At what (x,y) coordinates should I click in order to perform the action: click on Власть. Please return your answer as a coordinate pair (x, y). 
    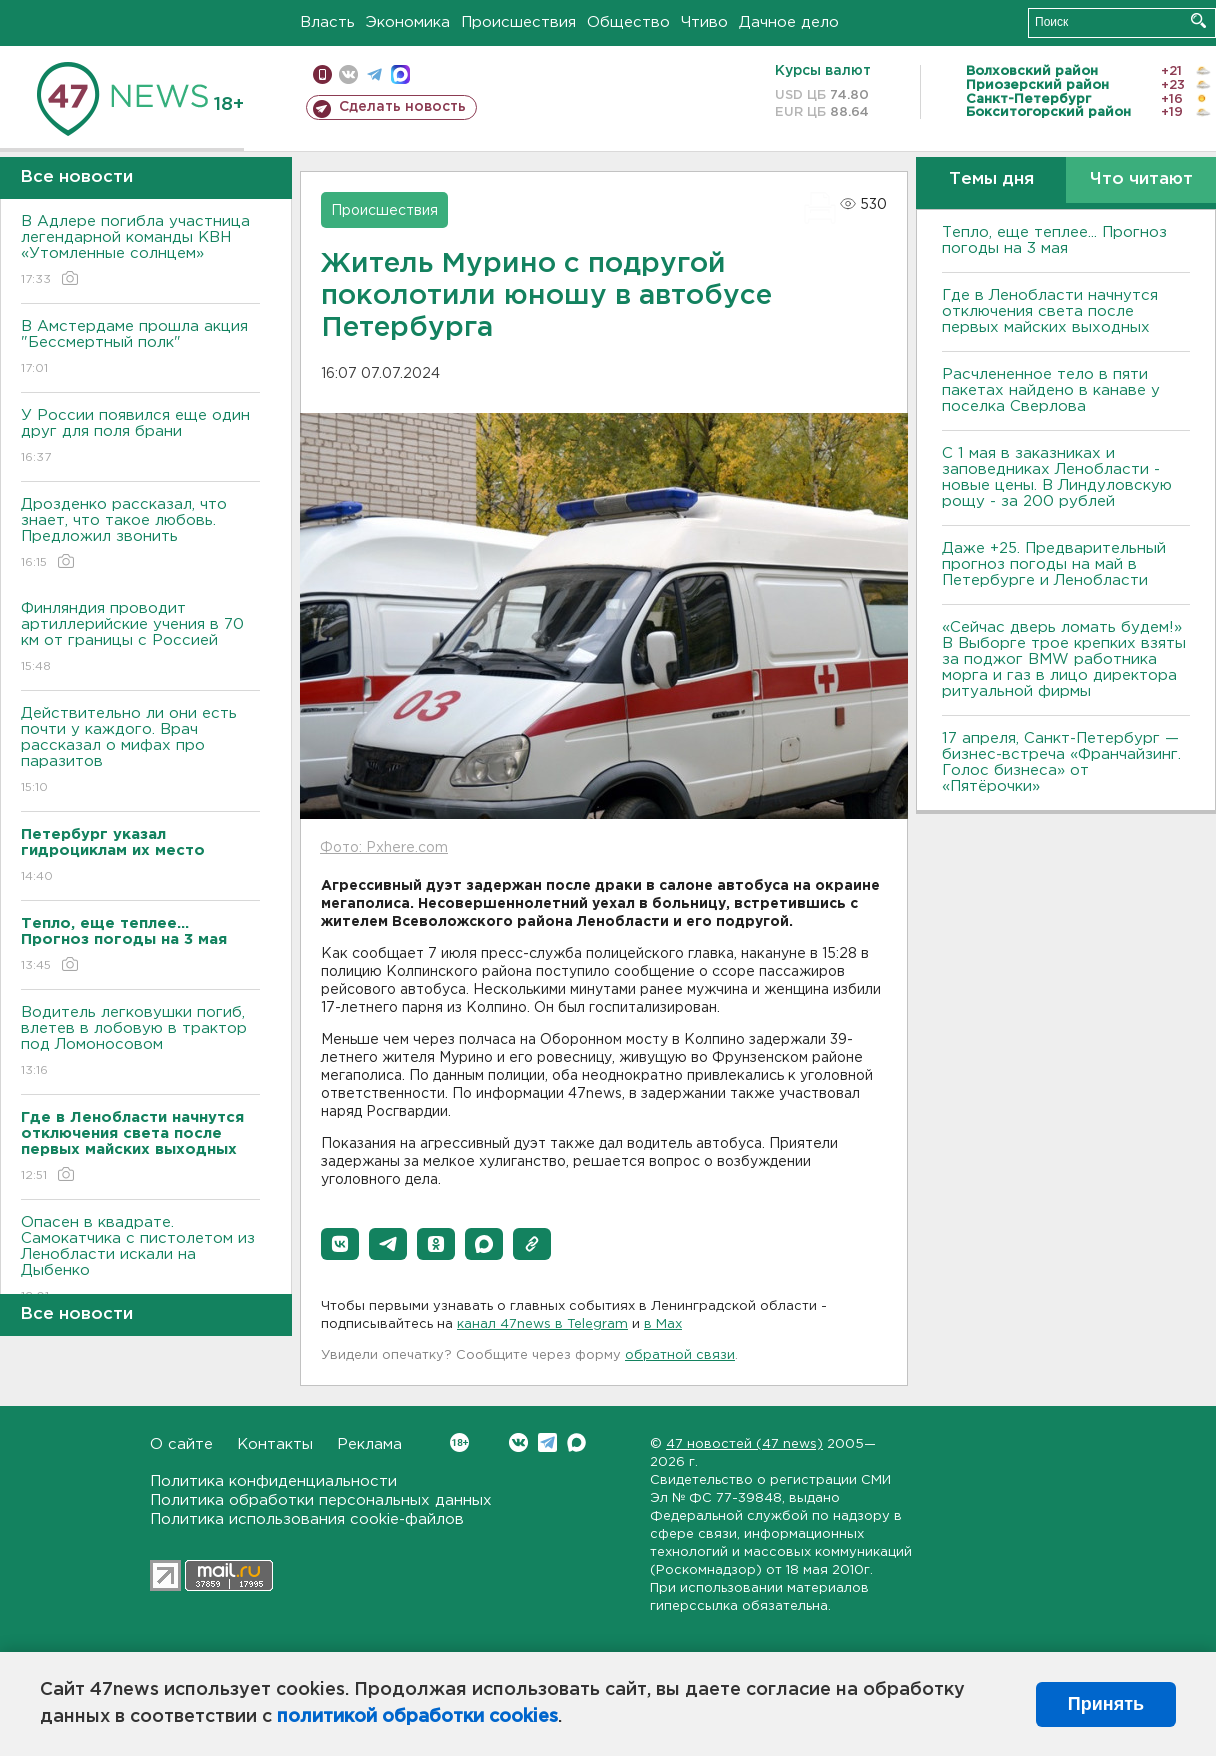
    Looking at the image, I should click on (327, 22).